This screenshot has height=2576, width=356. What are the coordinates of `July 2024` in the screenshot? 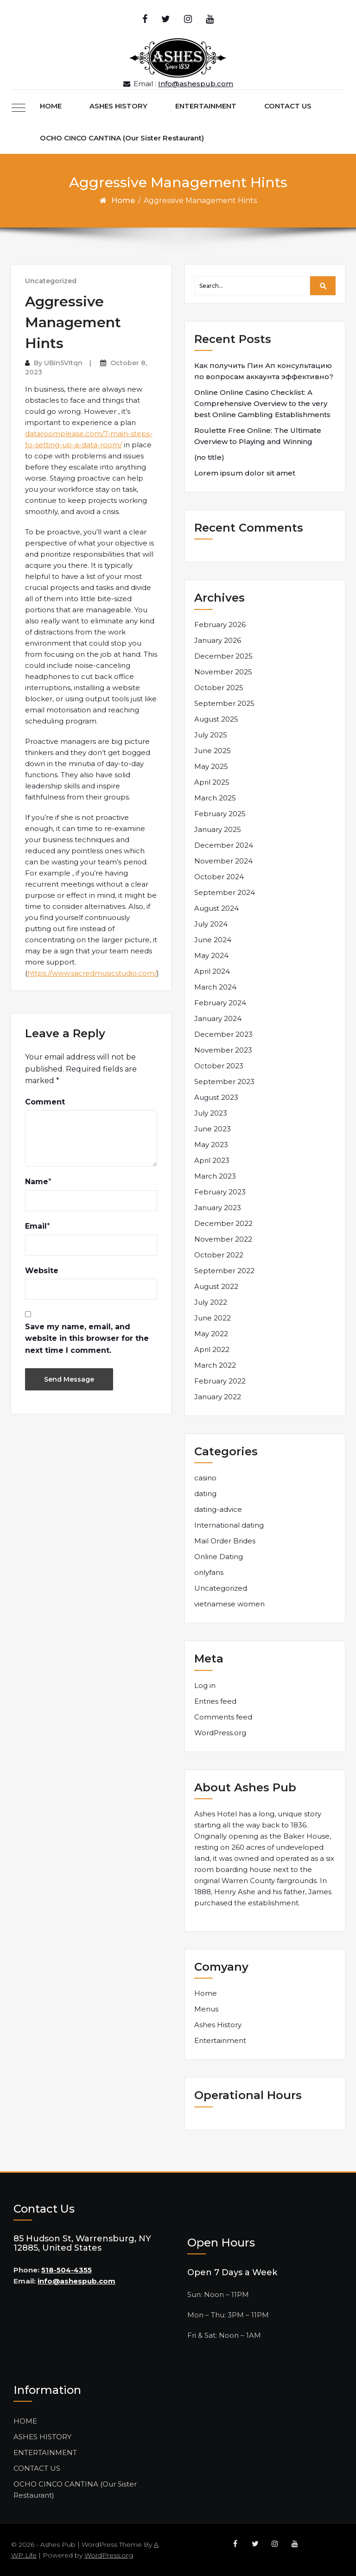 It's located at (211, 924).